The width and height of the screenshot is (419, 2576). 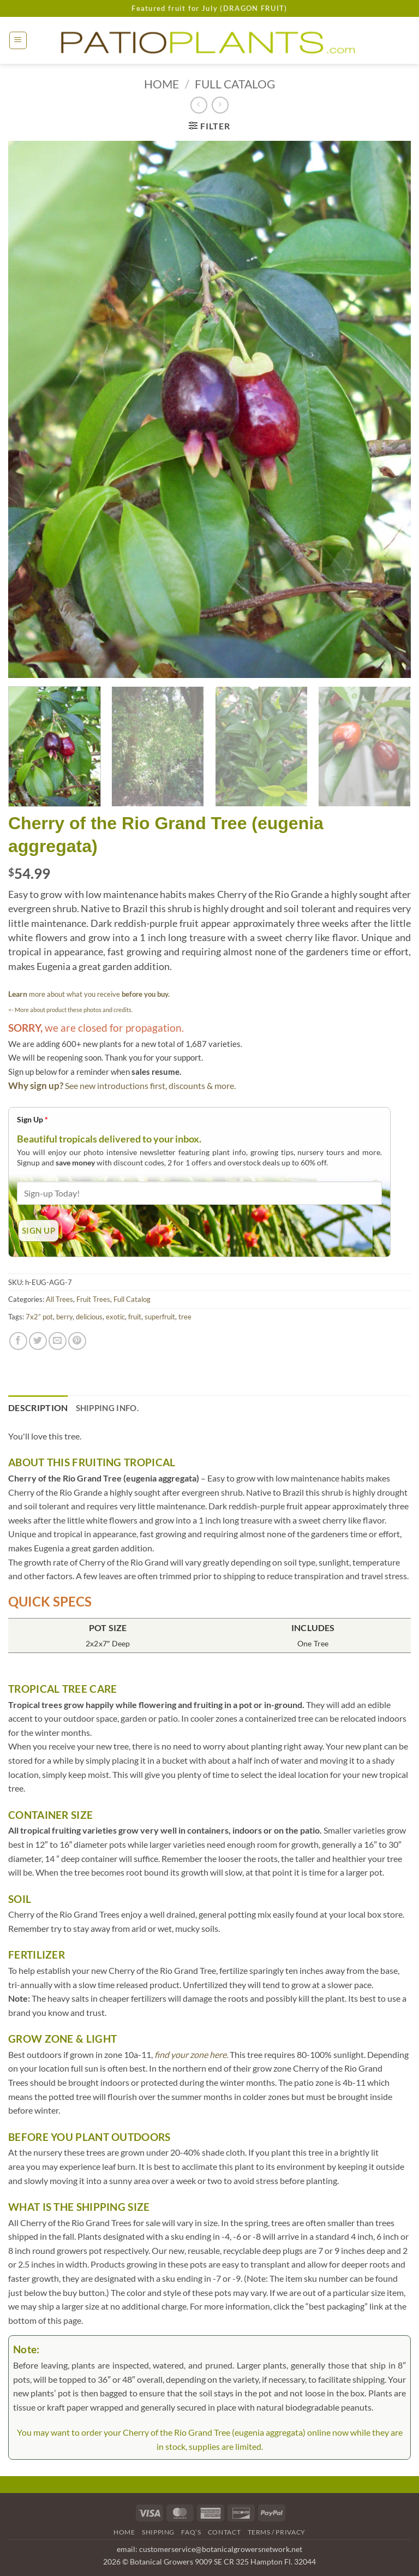 What do you see at coordinates (224, 2532) in the screenshot?
I see `Contact` at bounding box center [224, 2532].